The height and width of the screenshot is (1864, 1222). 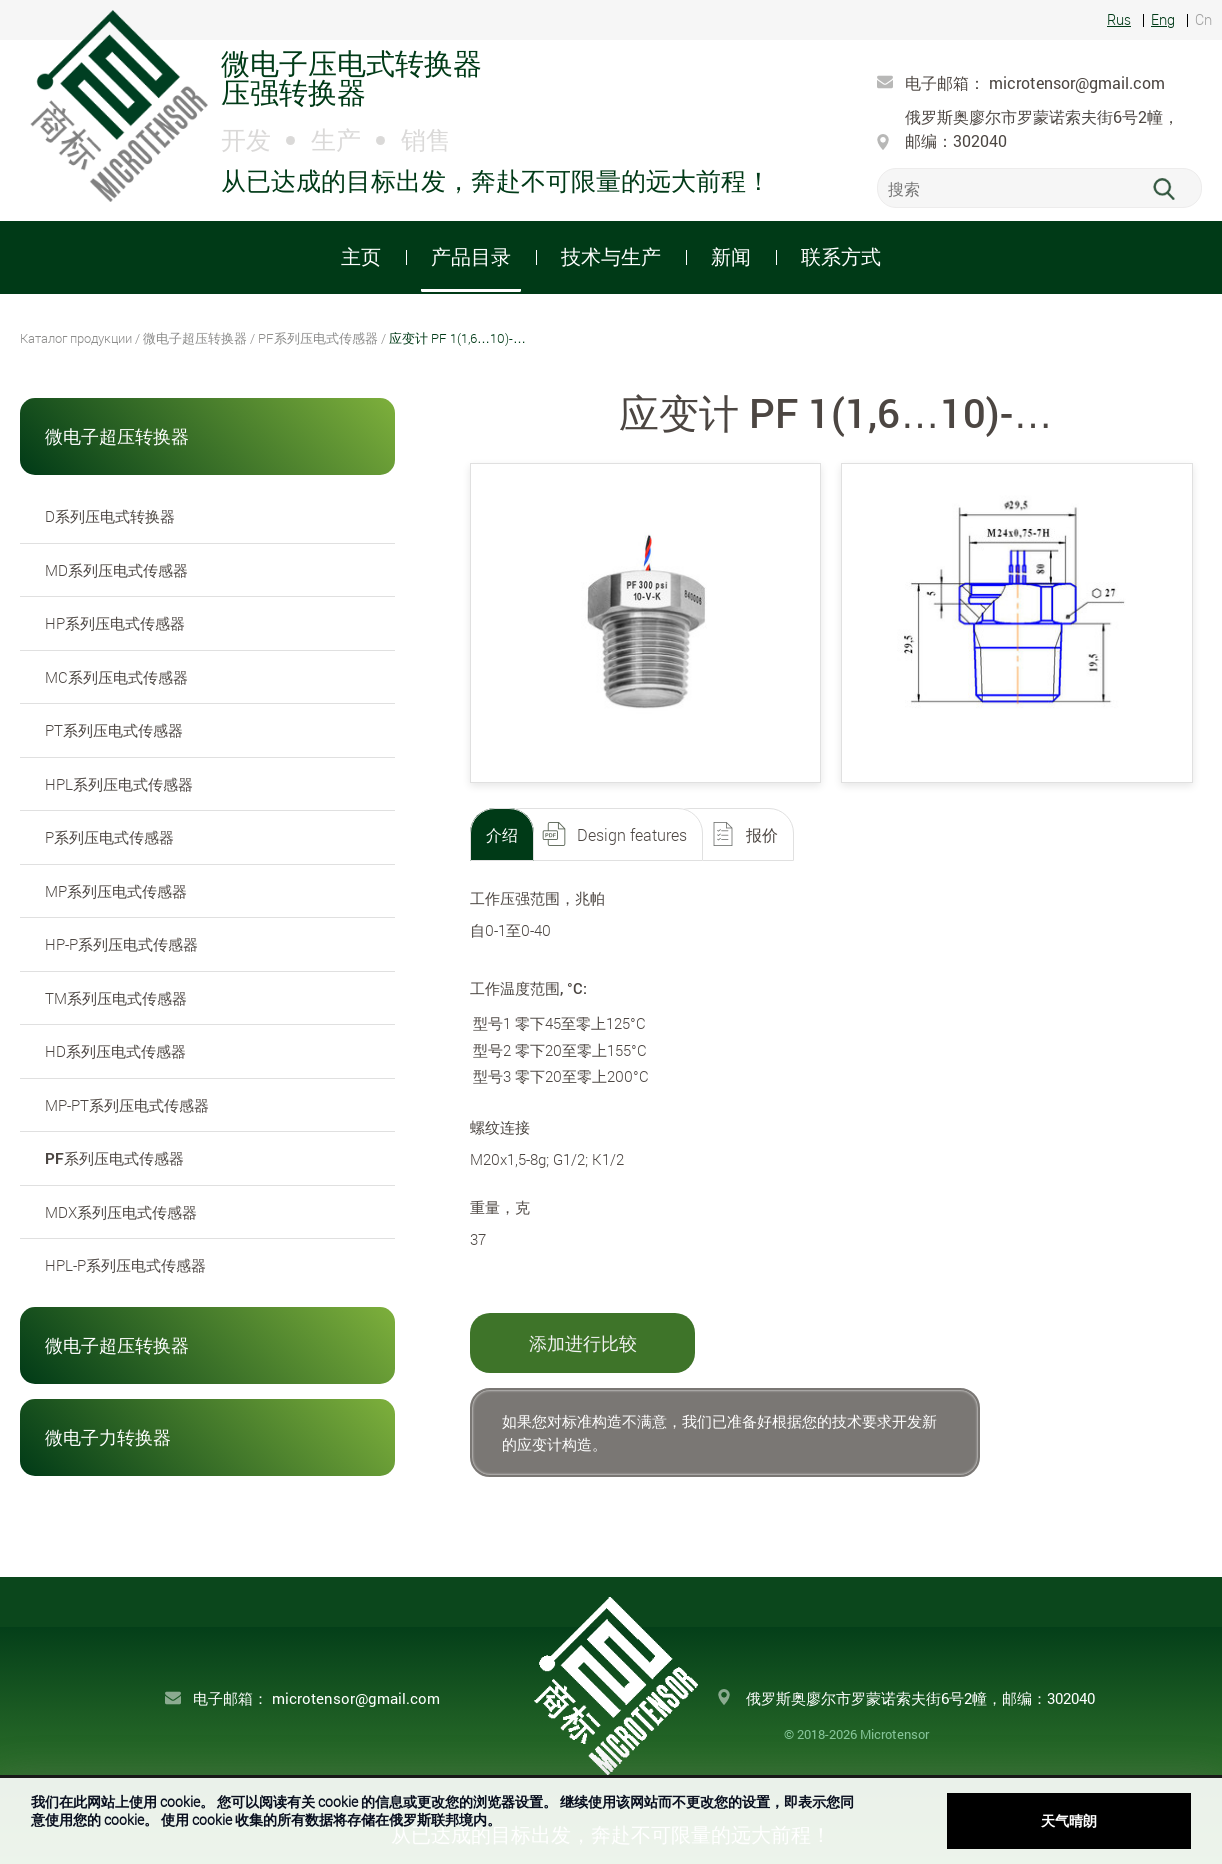 What do you see at coordinates (1077, 82) in the screenshot?
I see `microtensor@gmail.com` at bounding box center [1077, 82].